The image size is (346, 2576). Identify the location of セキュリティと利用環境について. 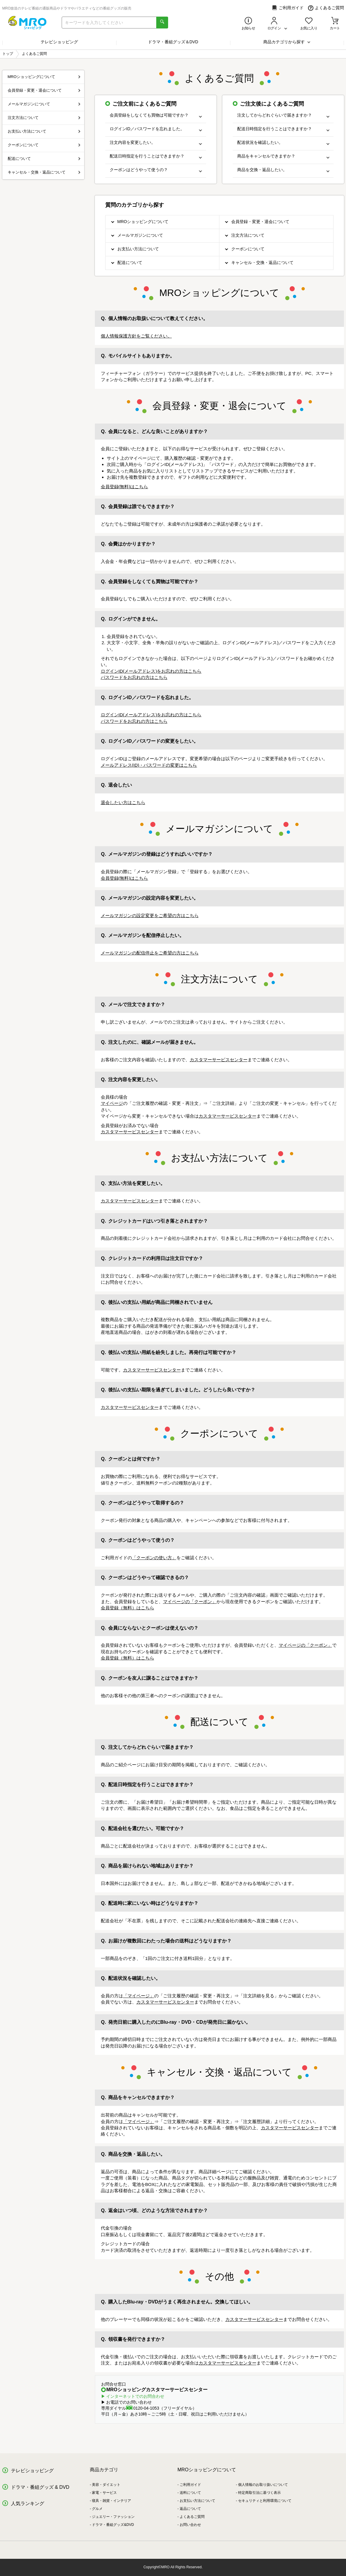
(264, 2501).